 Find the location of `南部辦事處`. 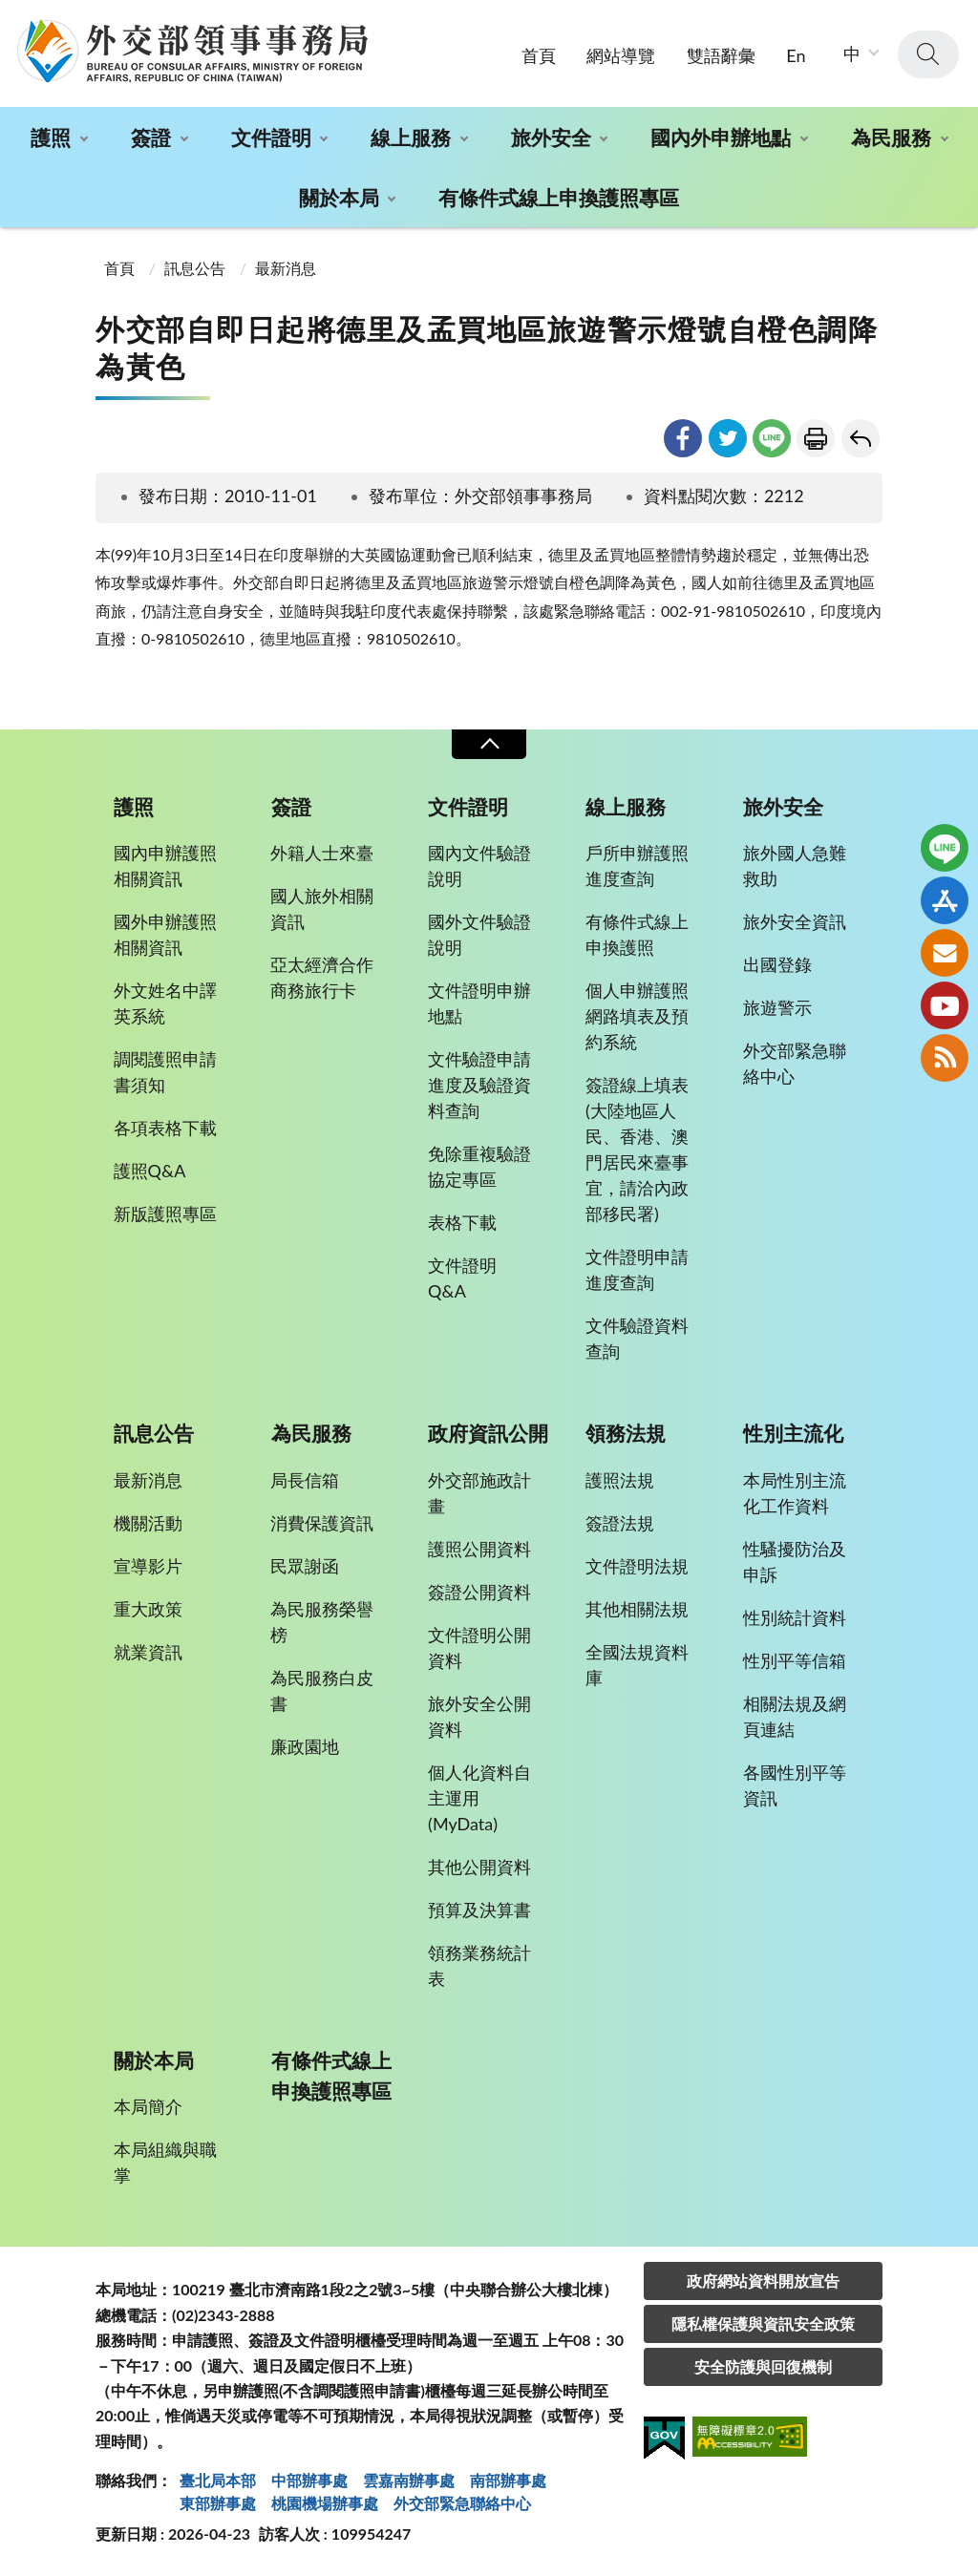

南部辦事處 is located at coordinates (508, 2480).